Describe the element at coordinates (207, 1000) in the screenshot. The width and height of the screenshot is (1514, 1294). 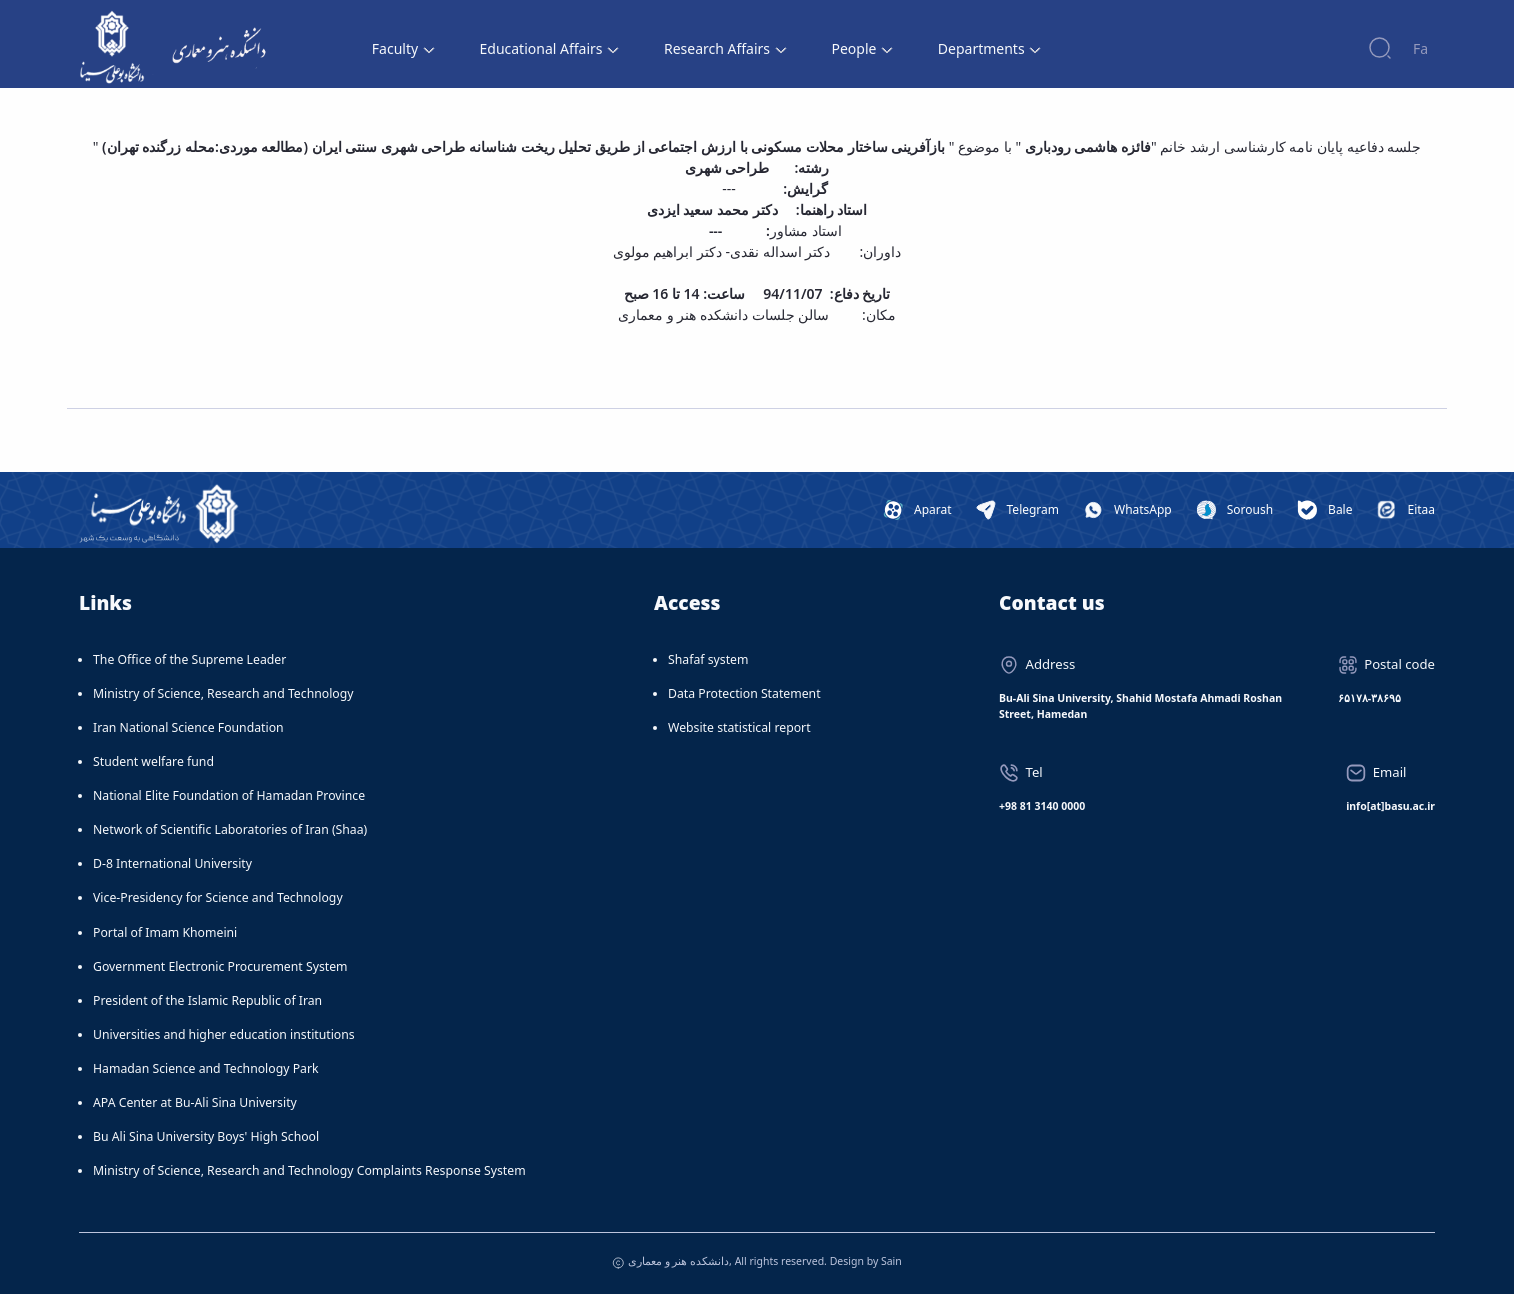
I see `President of the Islamic Republic of Iran` at that location.